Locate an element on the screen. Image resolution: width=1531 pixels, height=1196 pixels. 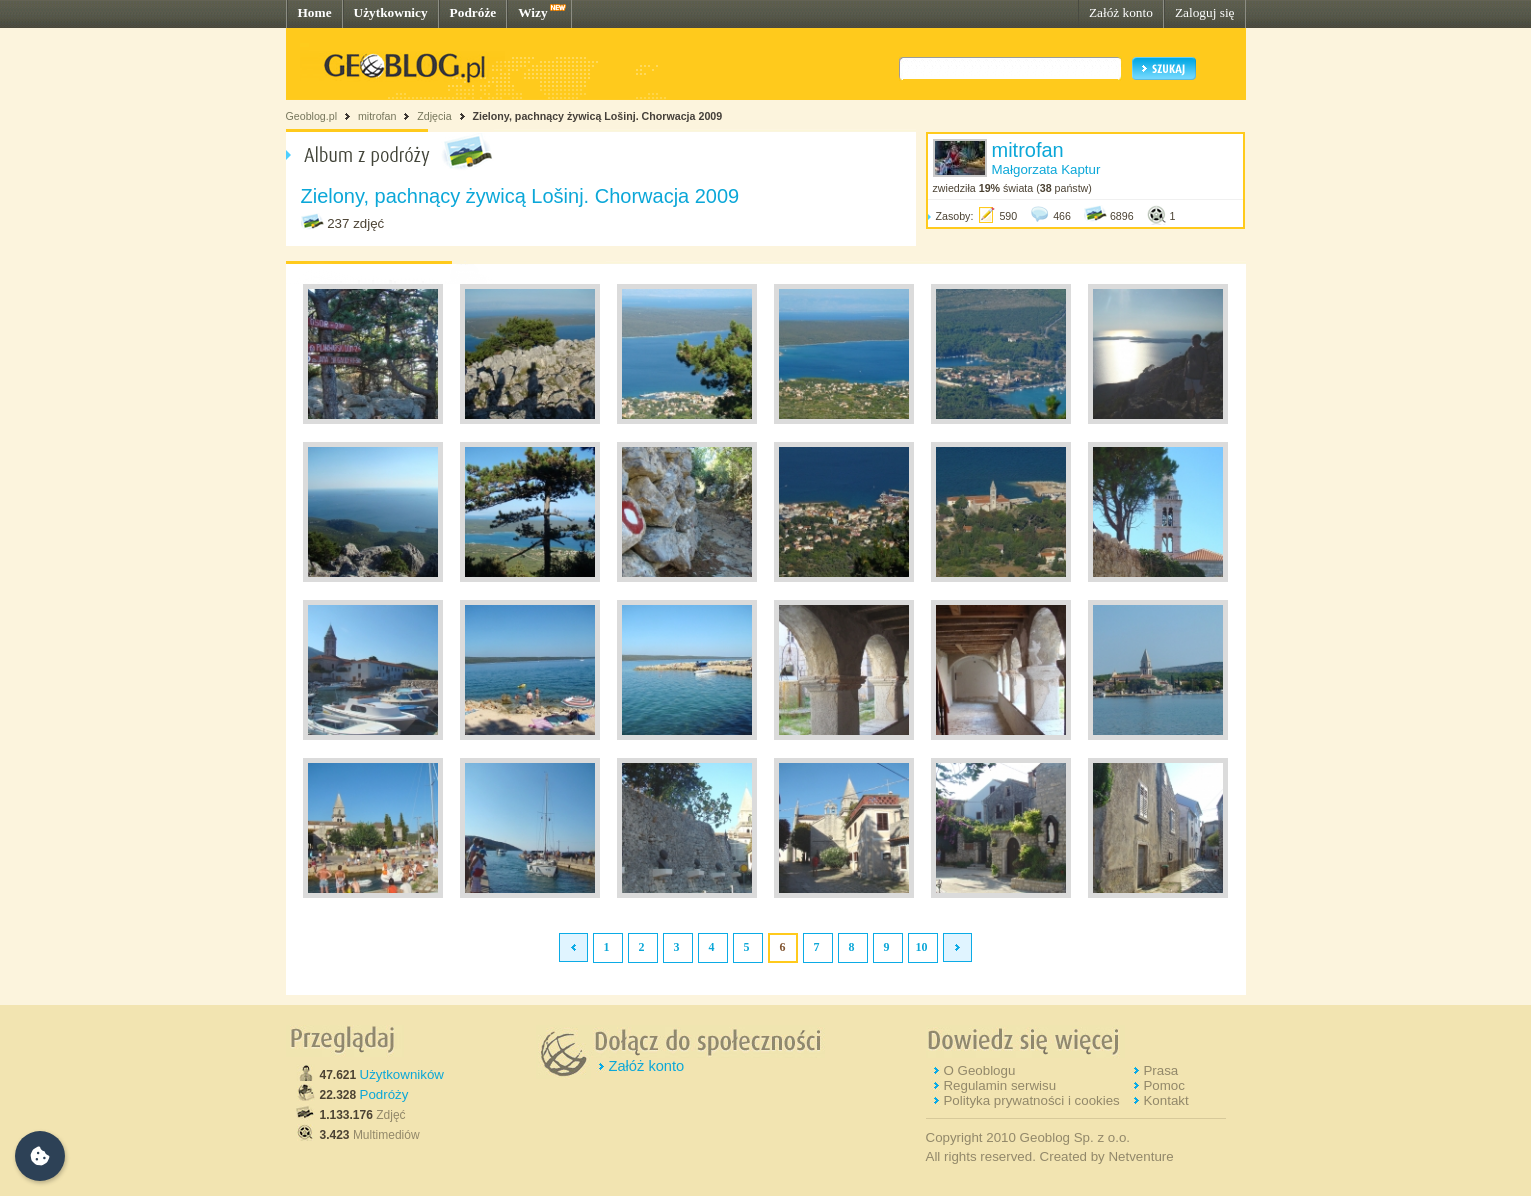
Podróży is located at coordinates (384, 1094).